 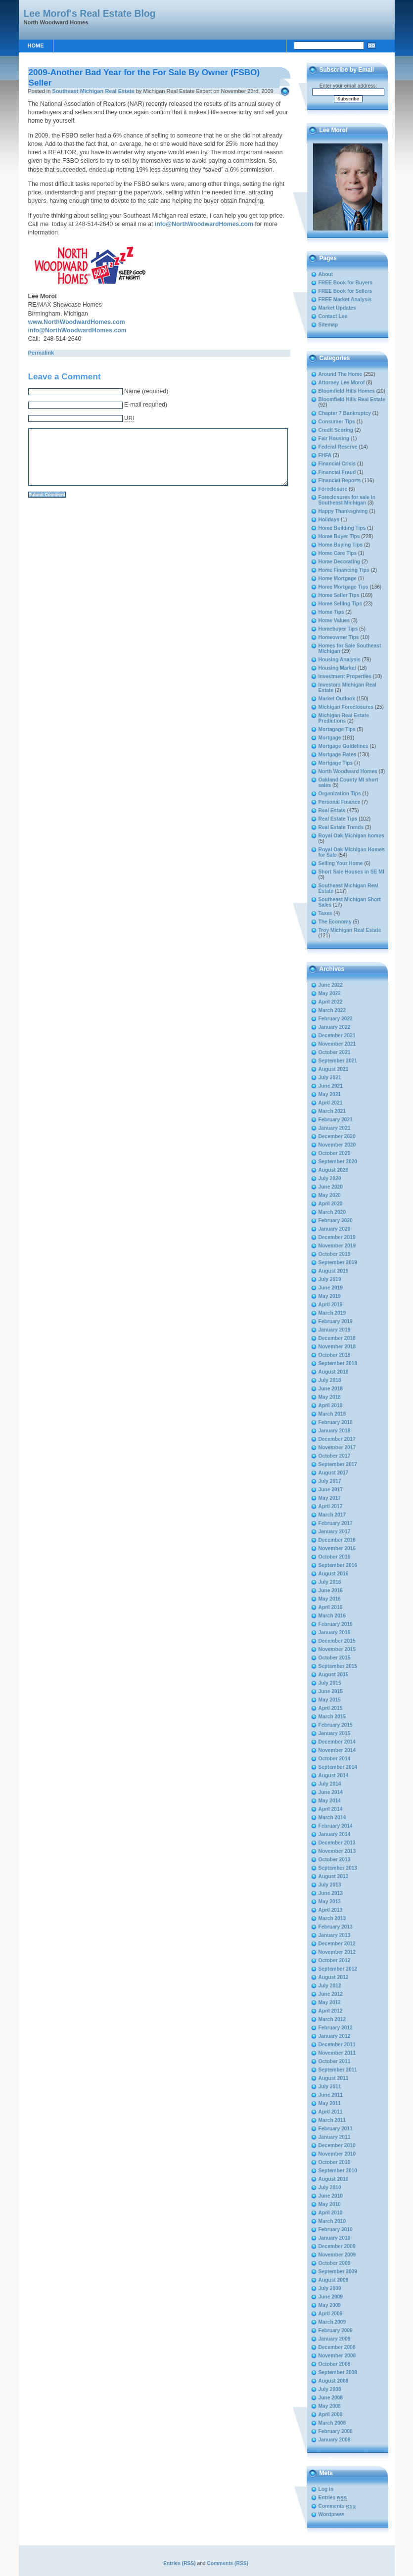 What do you see at coordinates (338, 1868) in the screenshot?
I see `September 2013` at bounding box center [338, 1868].